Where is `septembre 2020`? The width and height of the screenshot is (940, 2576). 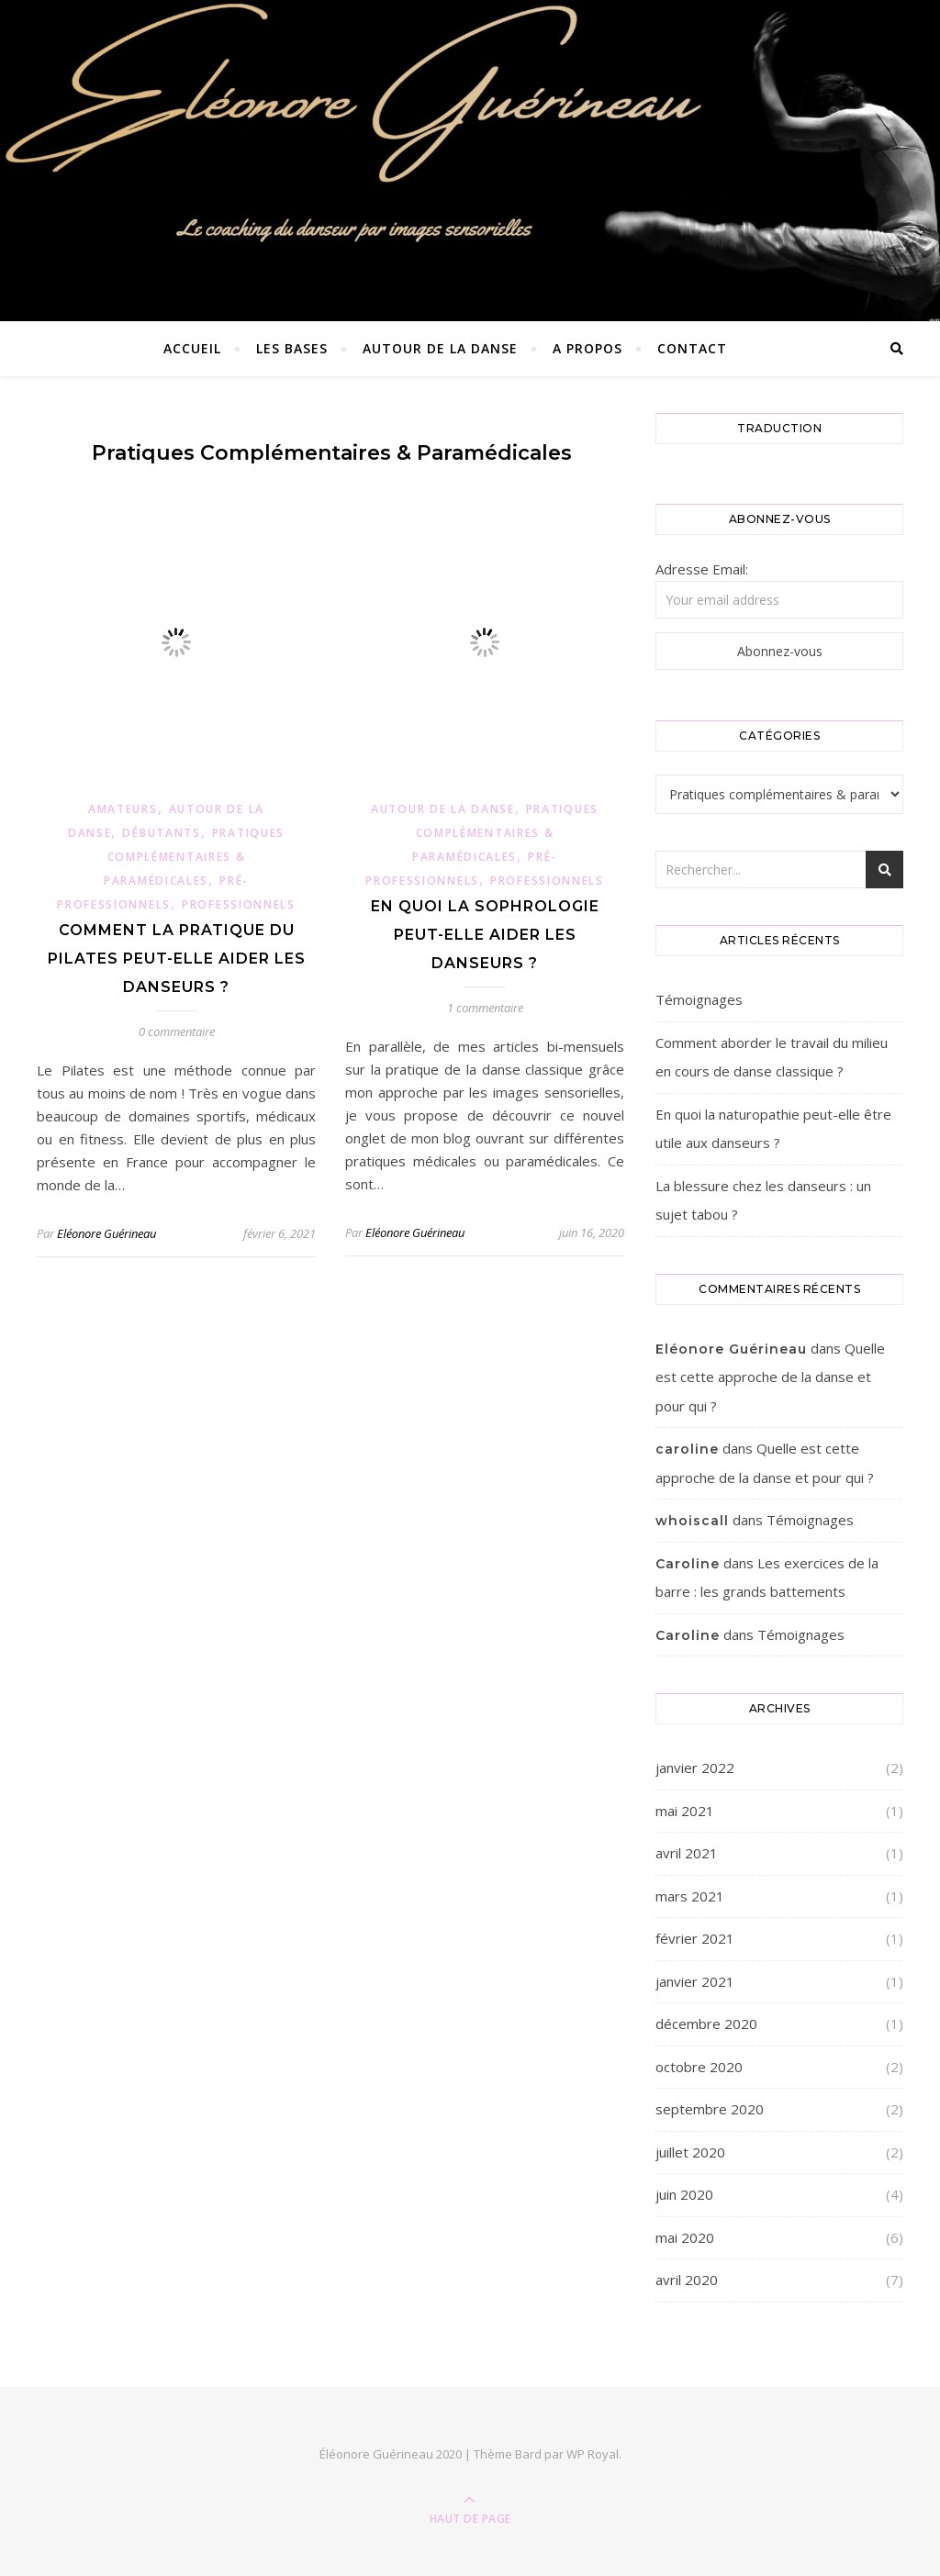 septembre 2020 is located at coordinates (709, 2109).